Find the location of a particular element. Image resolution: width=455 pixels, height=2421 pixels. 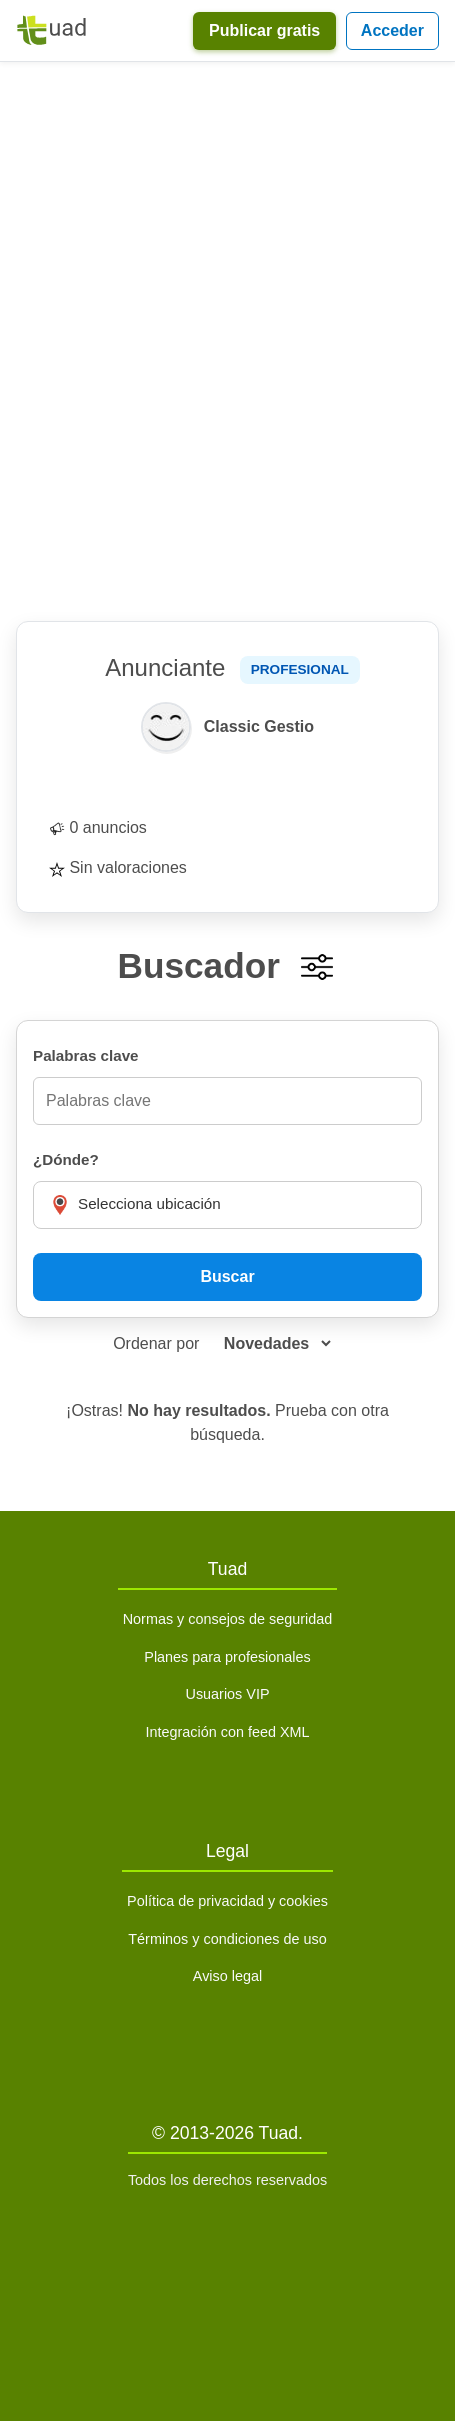

Acceder is located at coordinates (392, 30).